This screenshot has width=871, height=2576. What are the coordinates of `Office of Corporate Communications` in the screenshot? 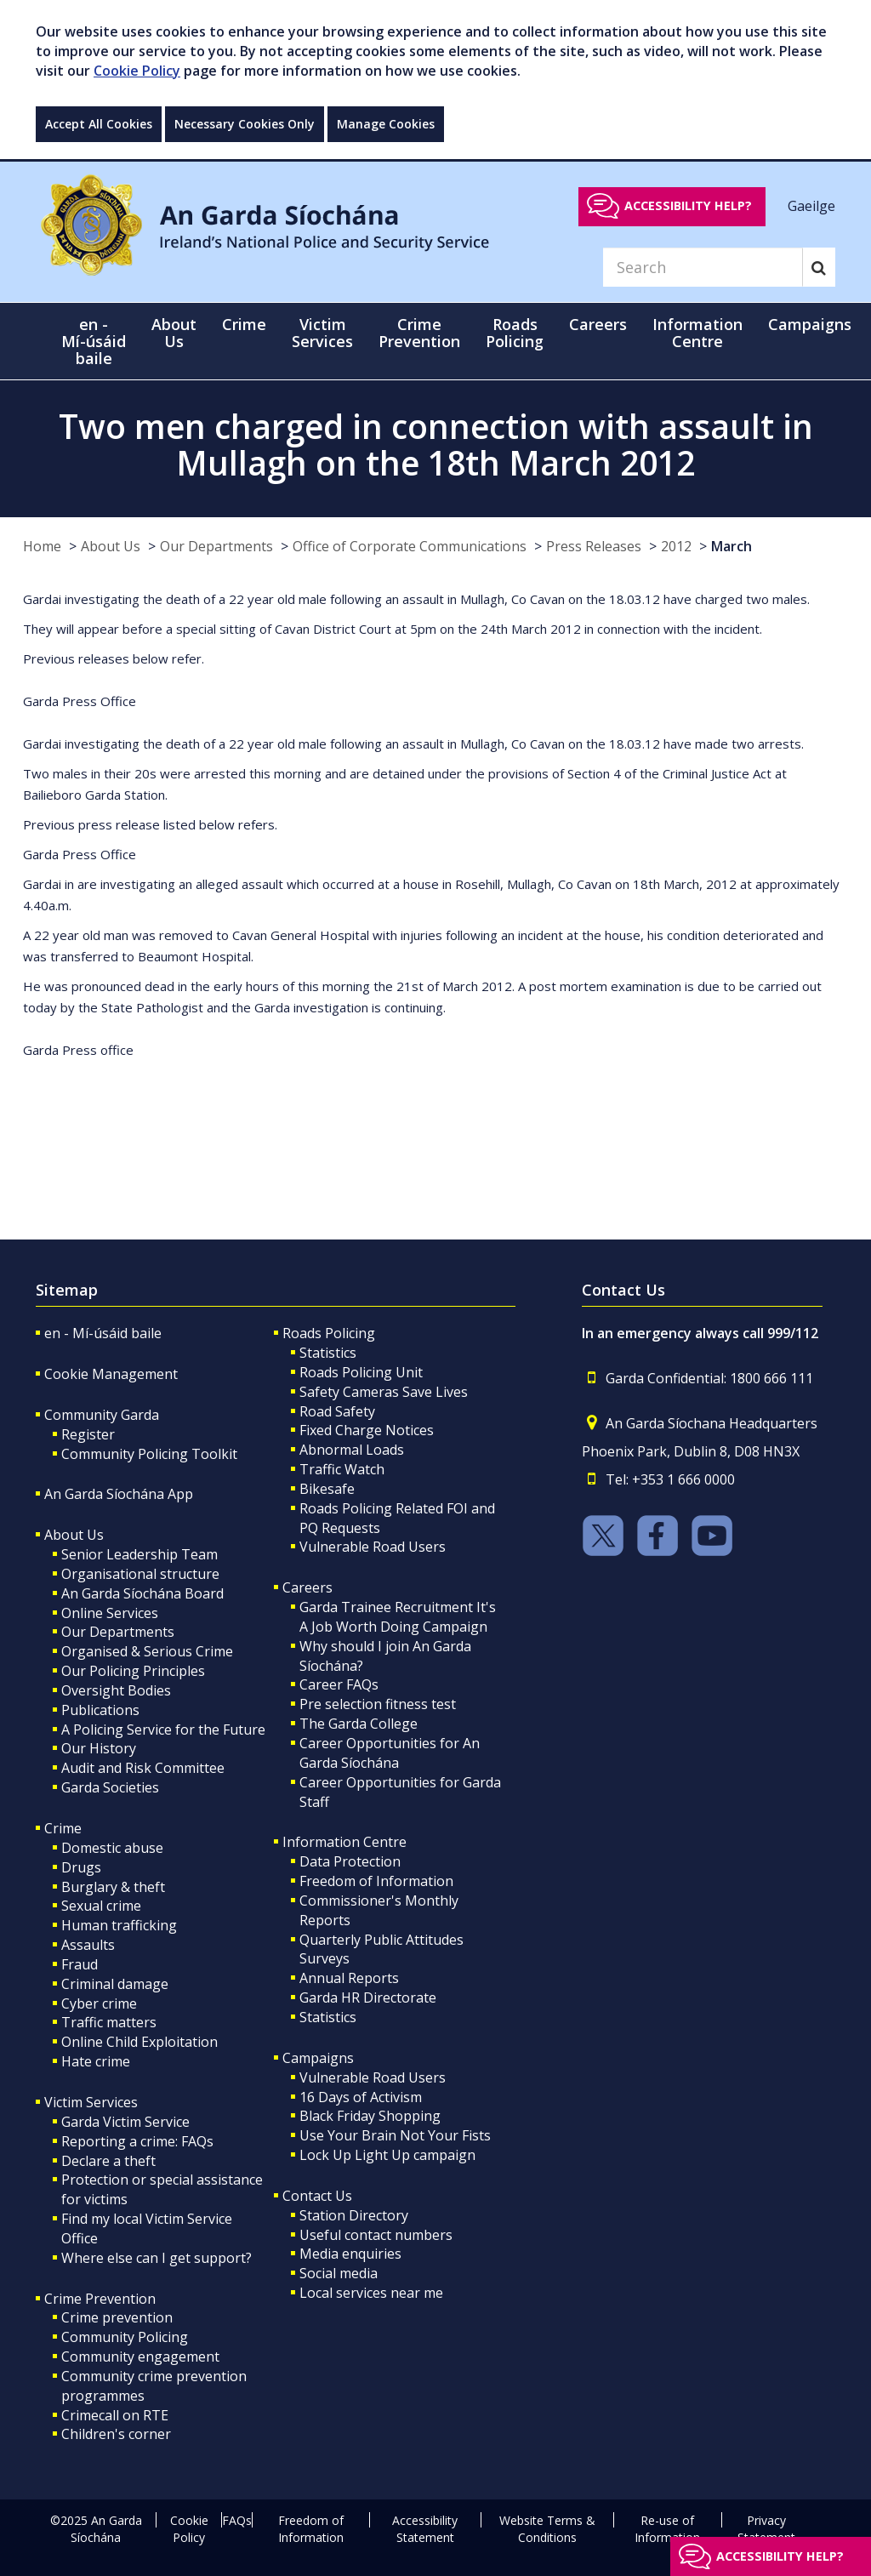 It's located at (410, 546).